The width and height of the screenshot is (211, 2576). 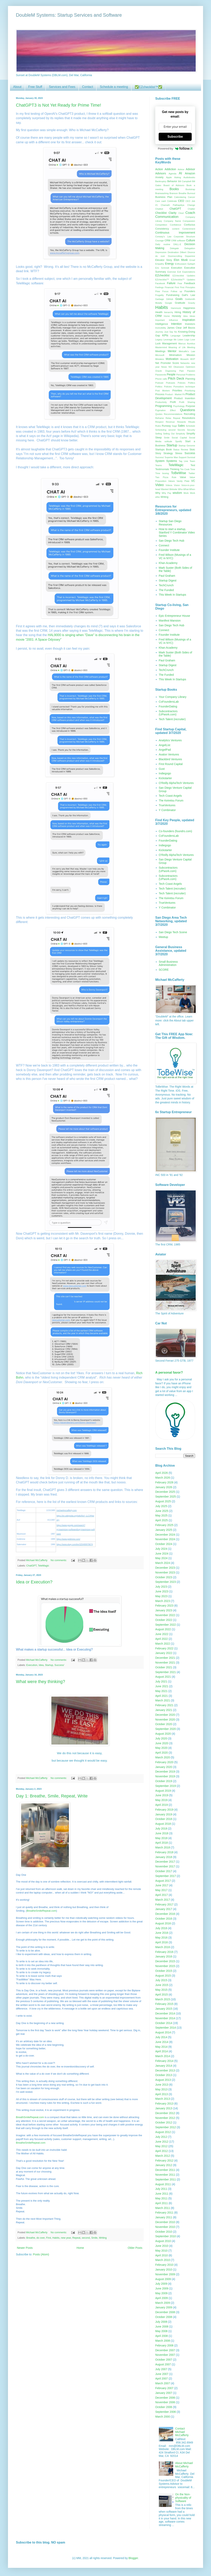 I want to click on June 2018, so click(x=161, y=1833).